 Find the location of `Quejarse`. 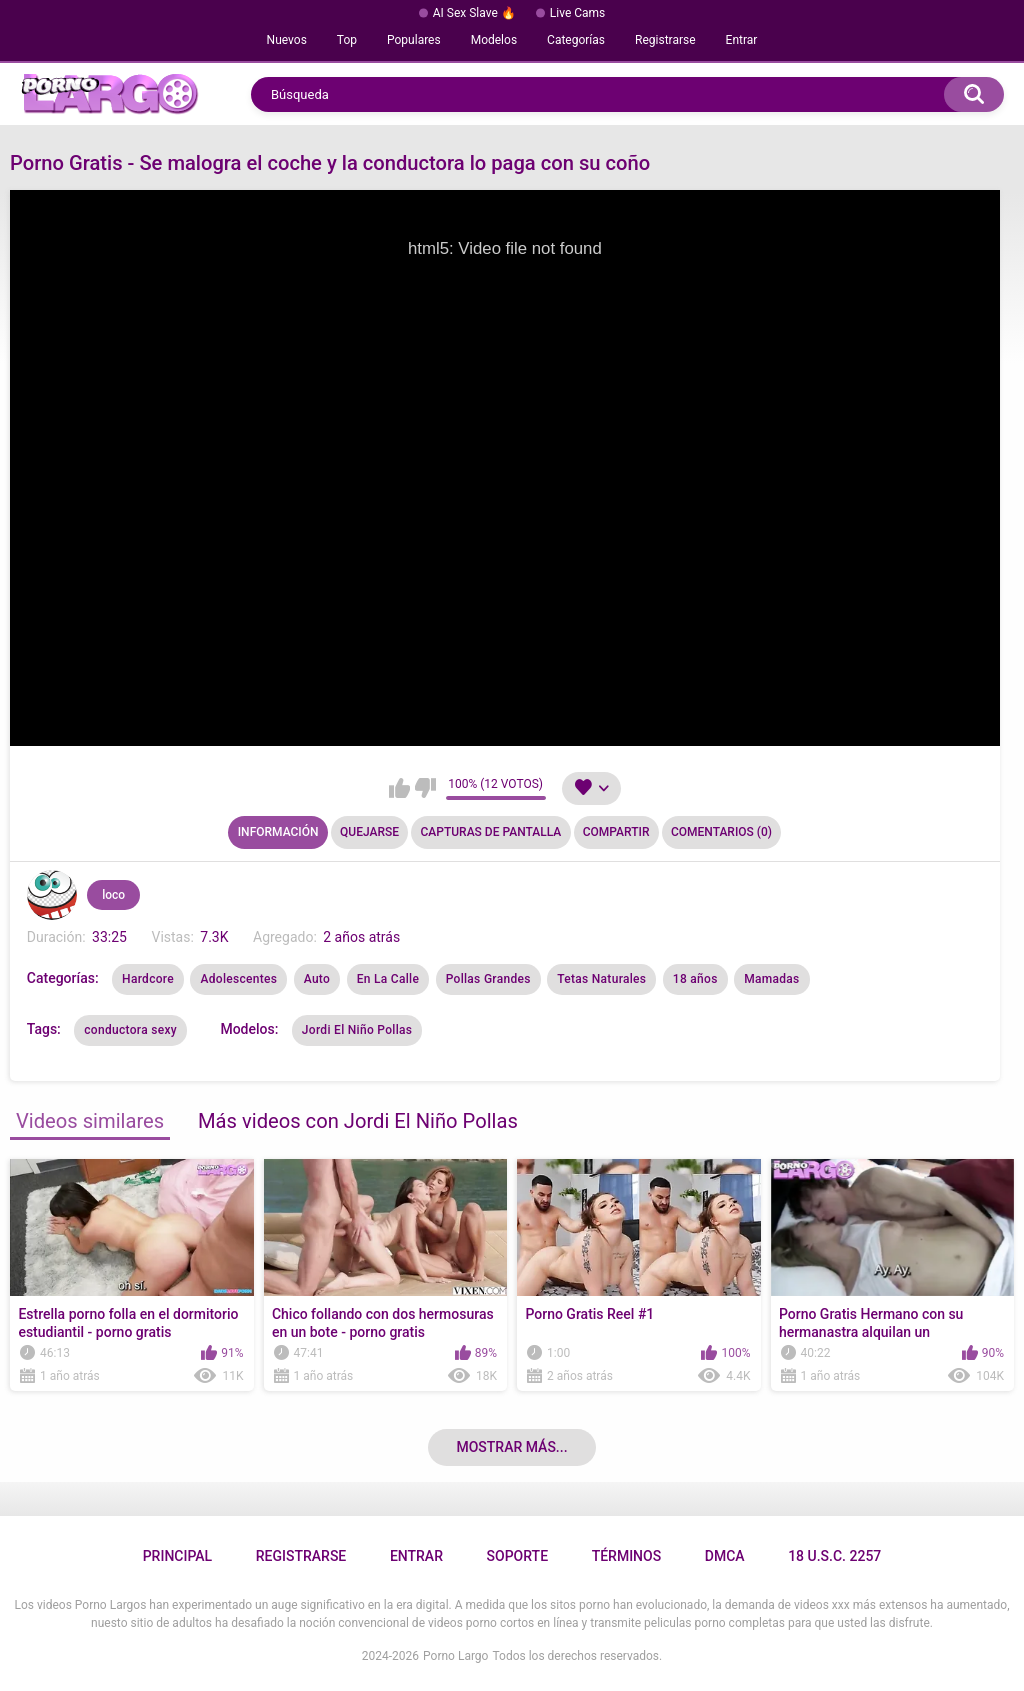

Quejarse is located at coordinates (369, 832).